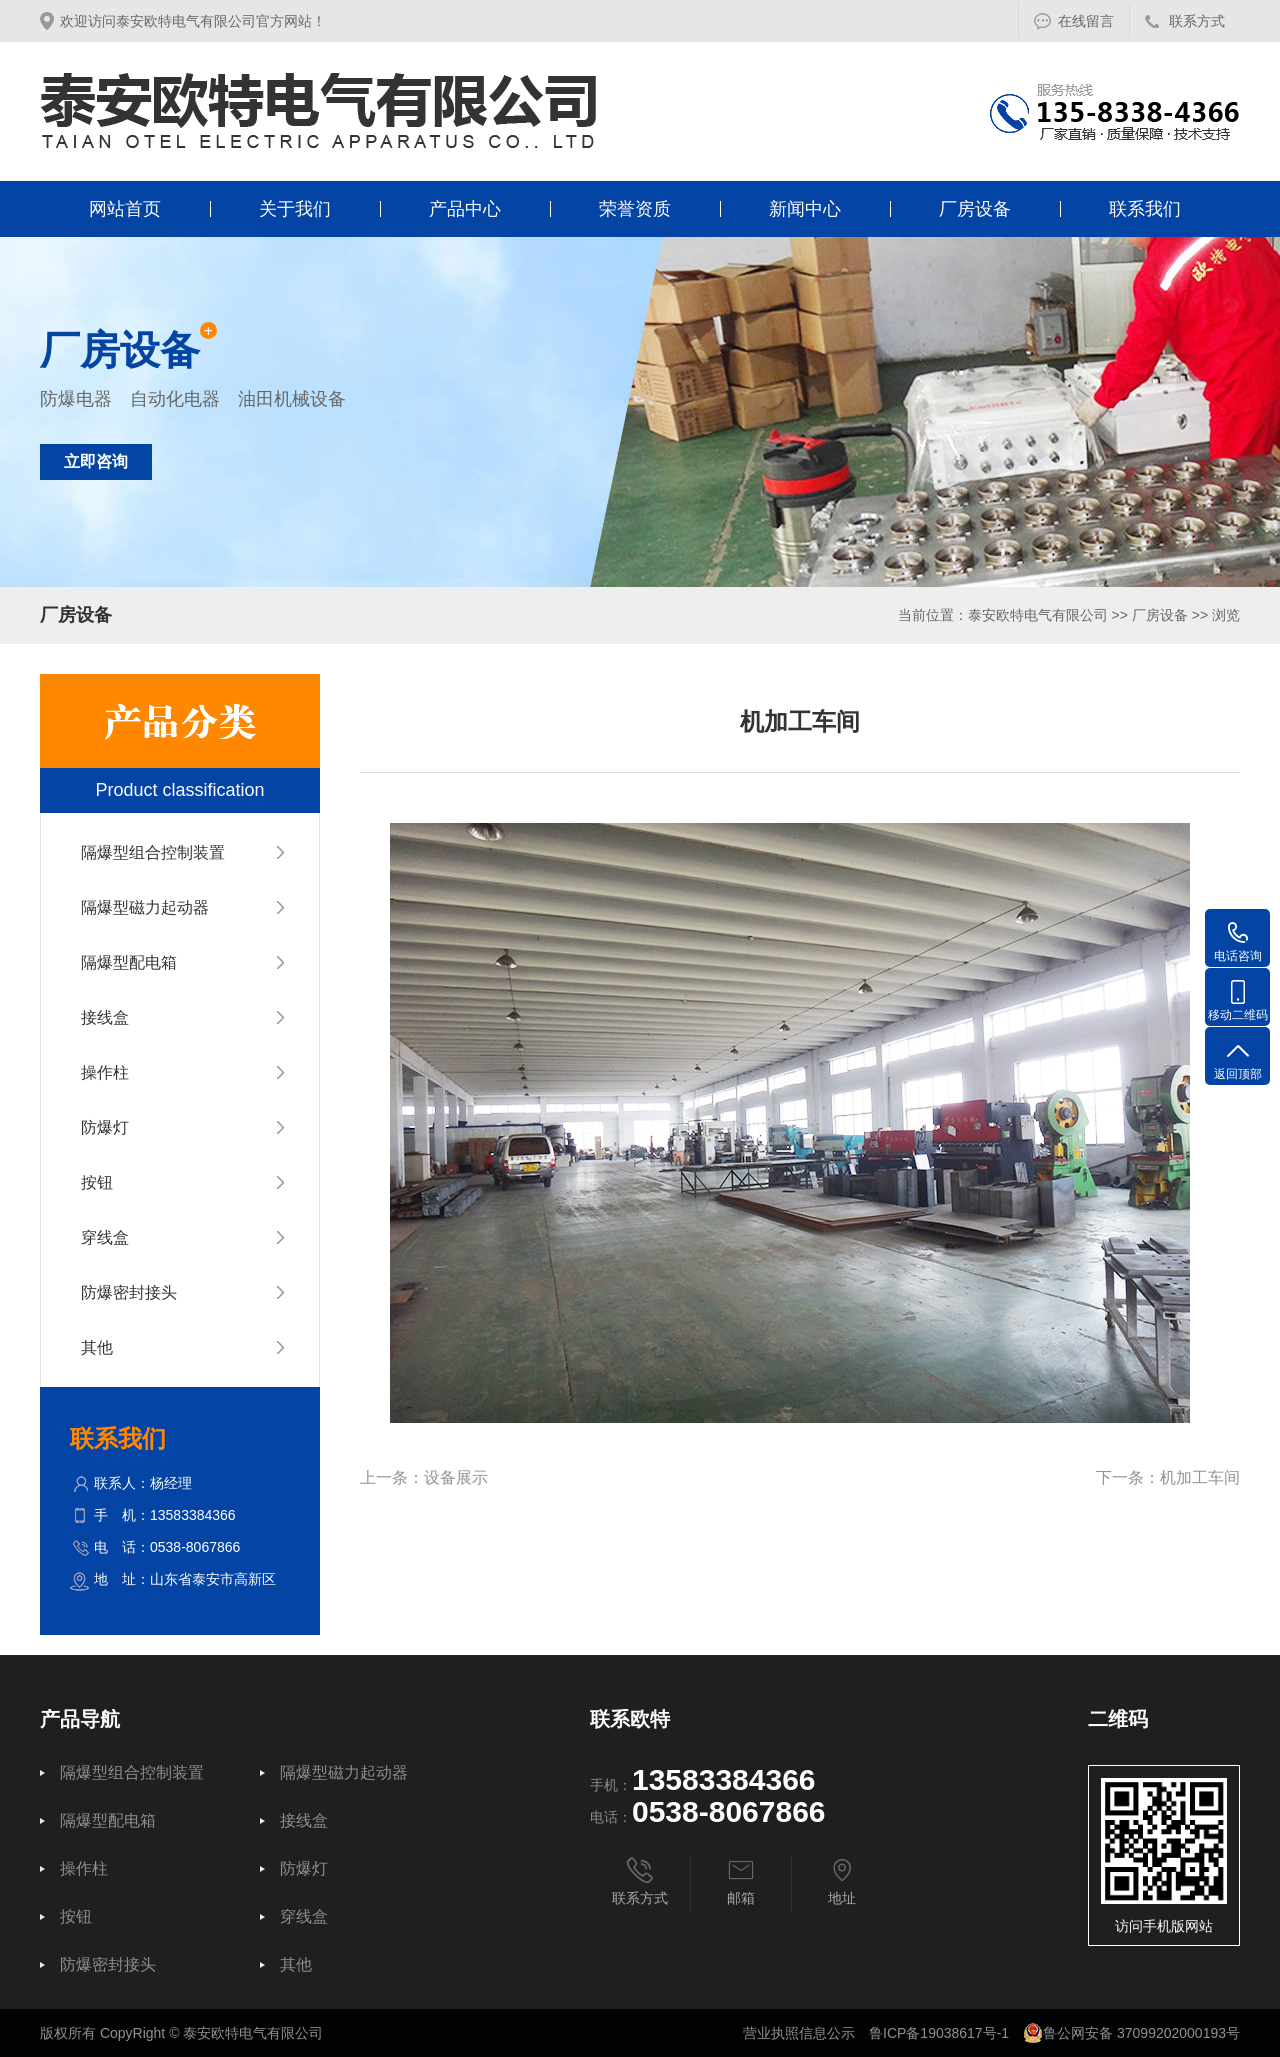 This screenshot has height=2057, width=1280. What do you see at coordinates (805, 209) in the screenshot?
I see `新闻中心` at bounding box center [805, 209].